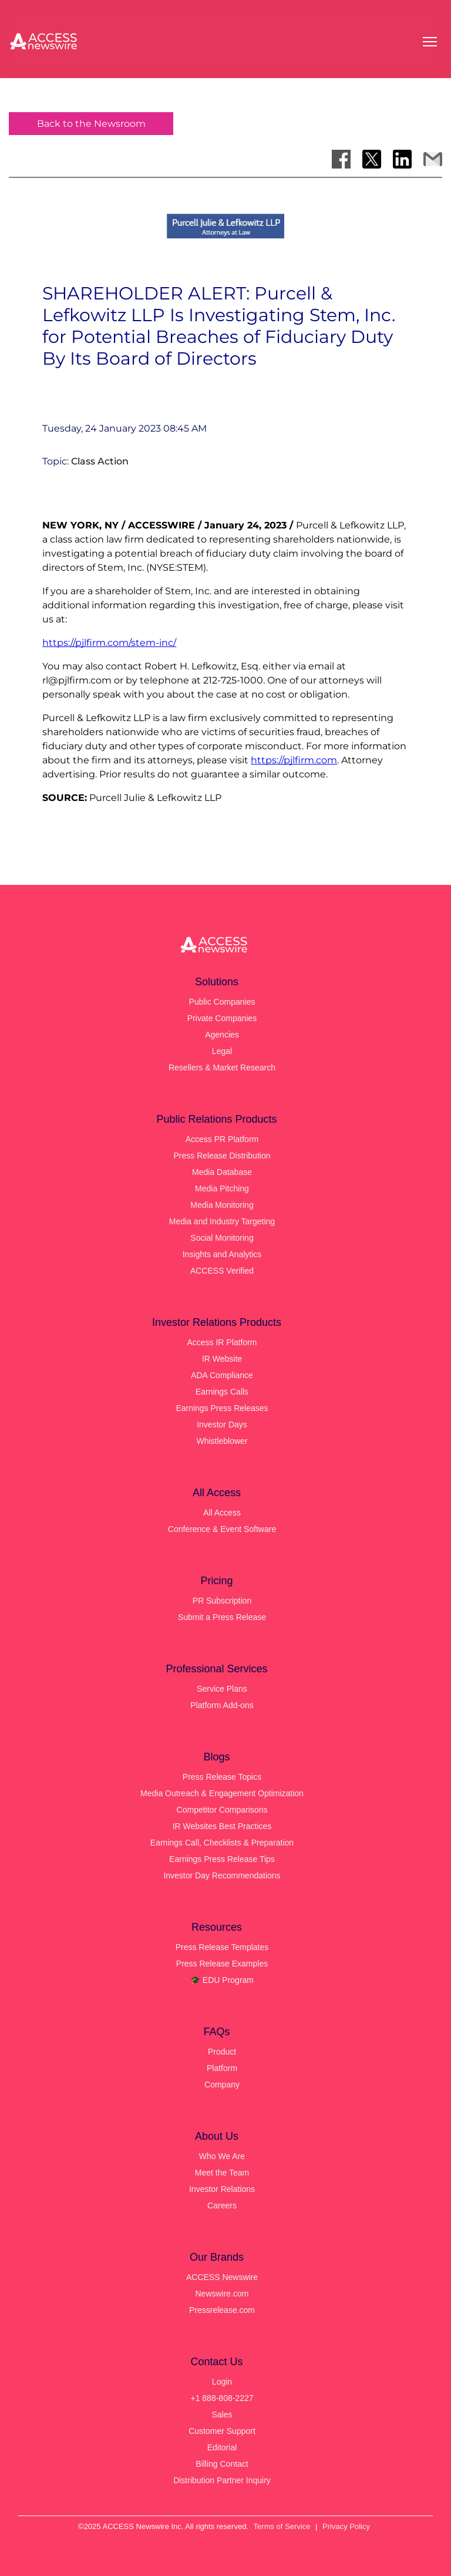 The height and width of the screenshot is (2576, 451). I want to click on Meet the Team, so click(222, 2172).